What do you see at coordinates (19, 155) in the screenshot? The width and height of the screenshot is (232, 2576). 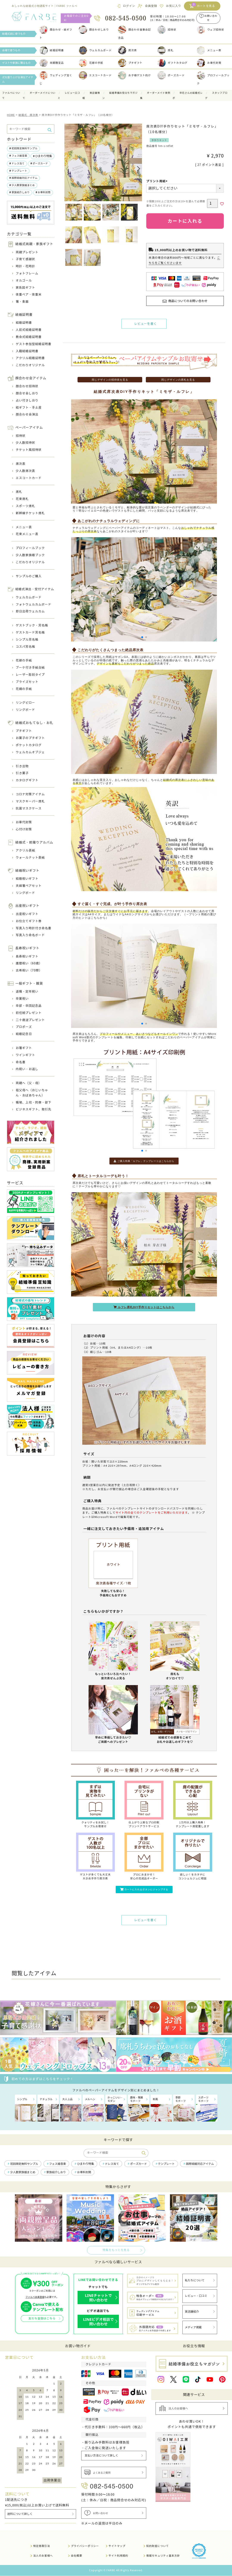 I see `フェス婚音楽` at bounding box center [19, 155].